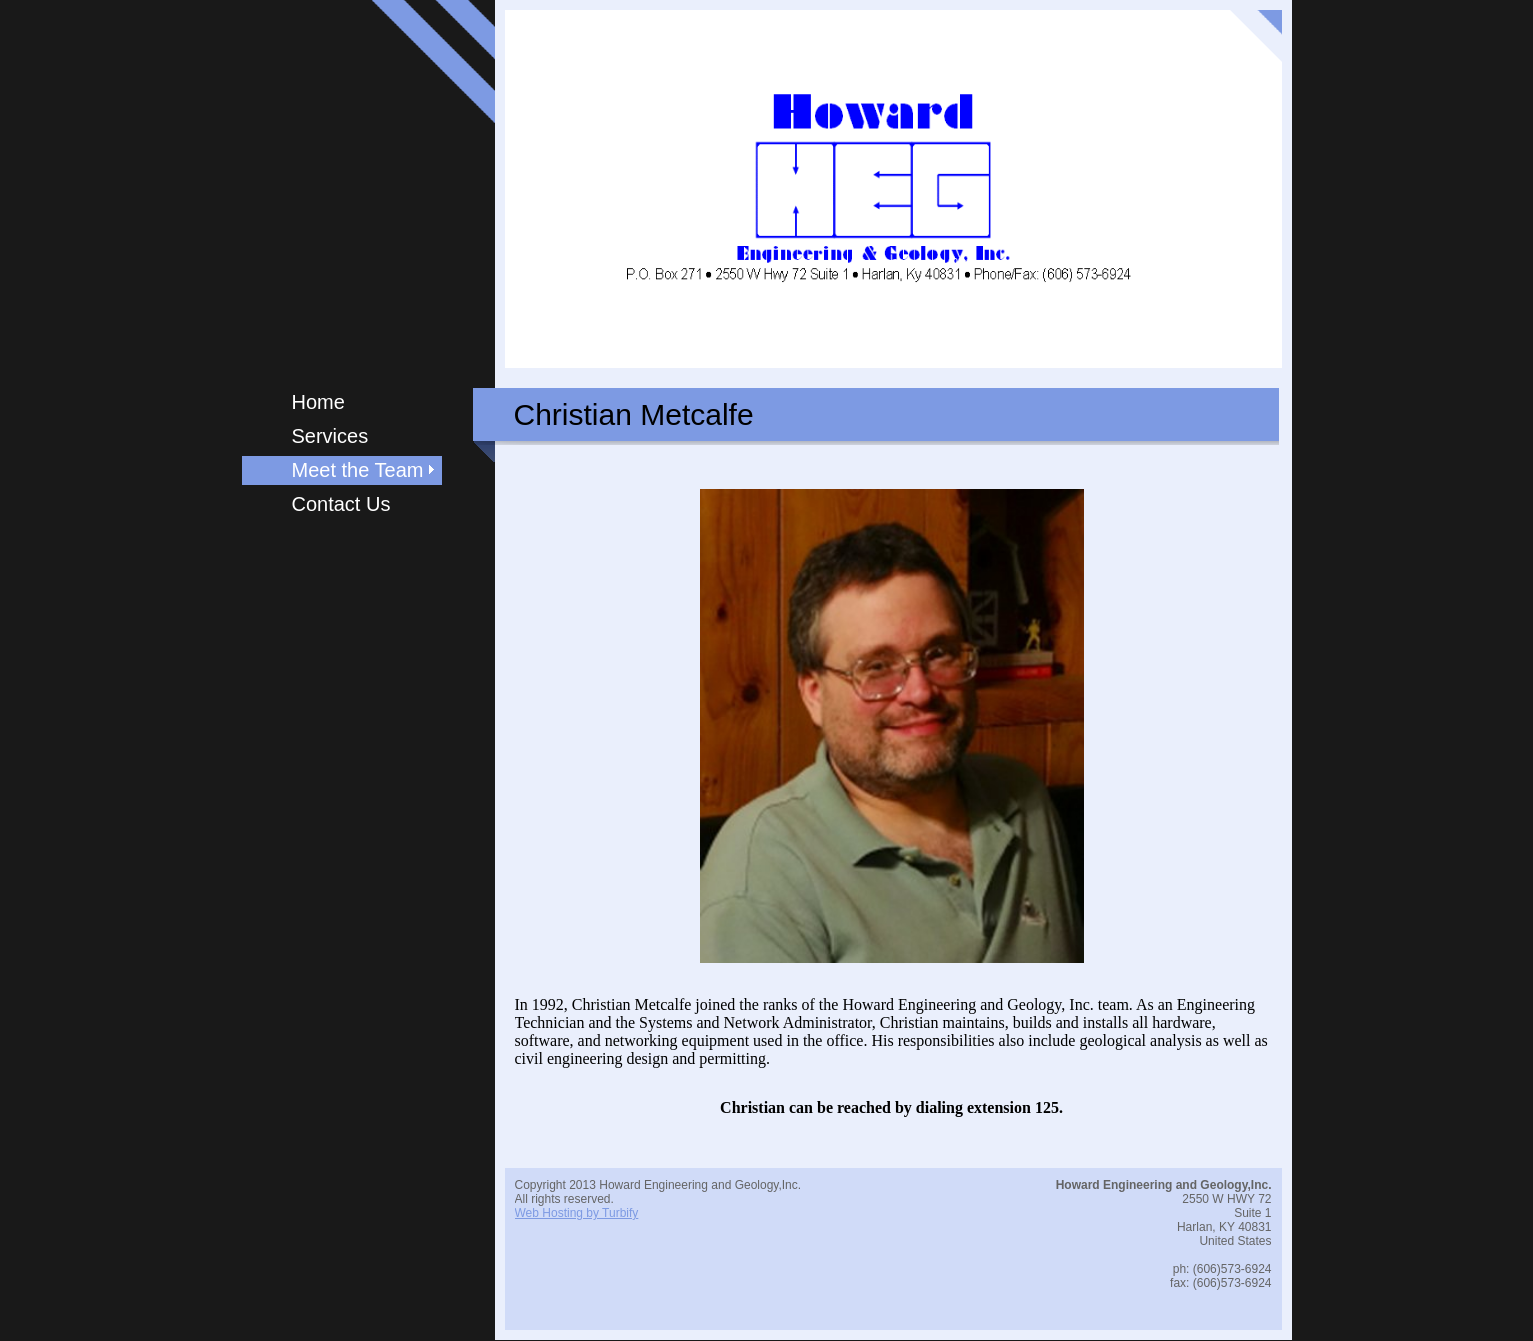 Image resolution: width=1533 pixels, height=1341 pixels. I want to click on Meet the Team, so click(358, 470).